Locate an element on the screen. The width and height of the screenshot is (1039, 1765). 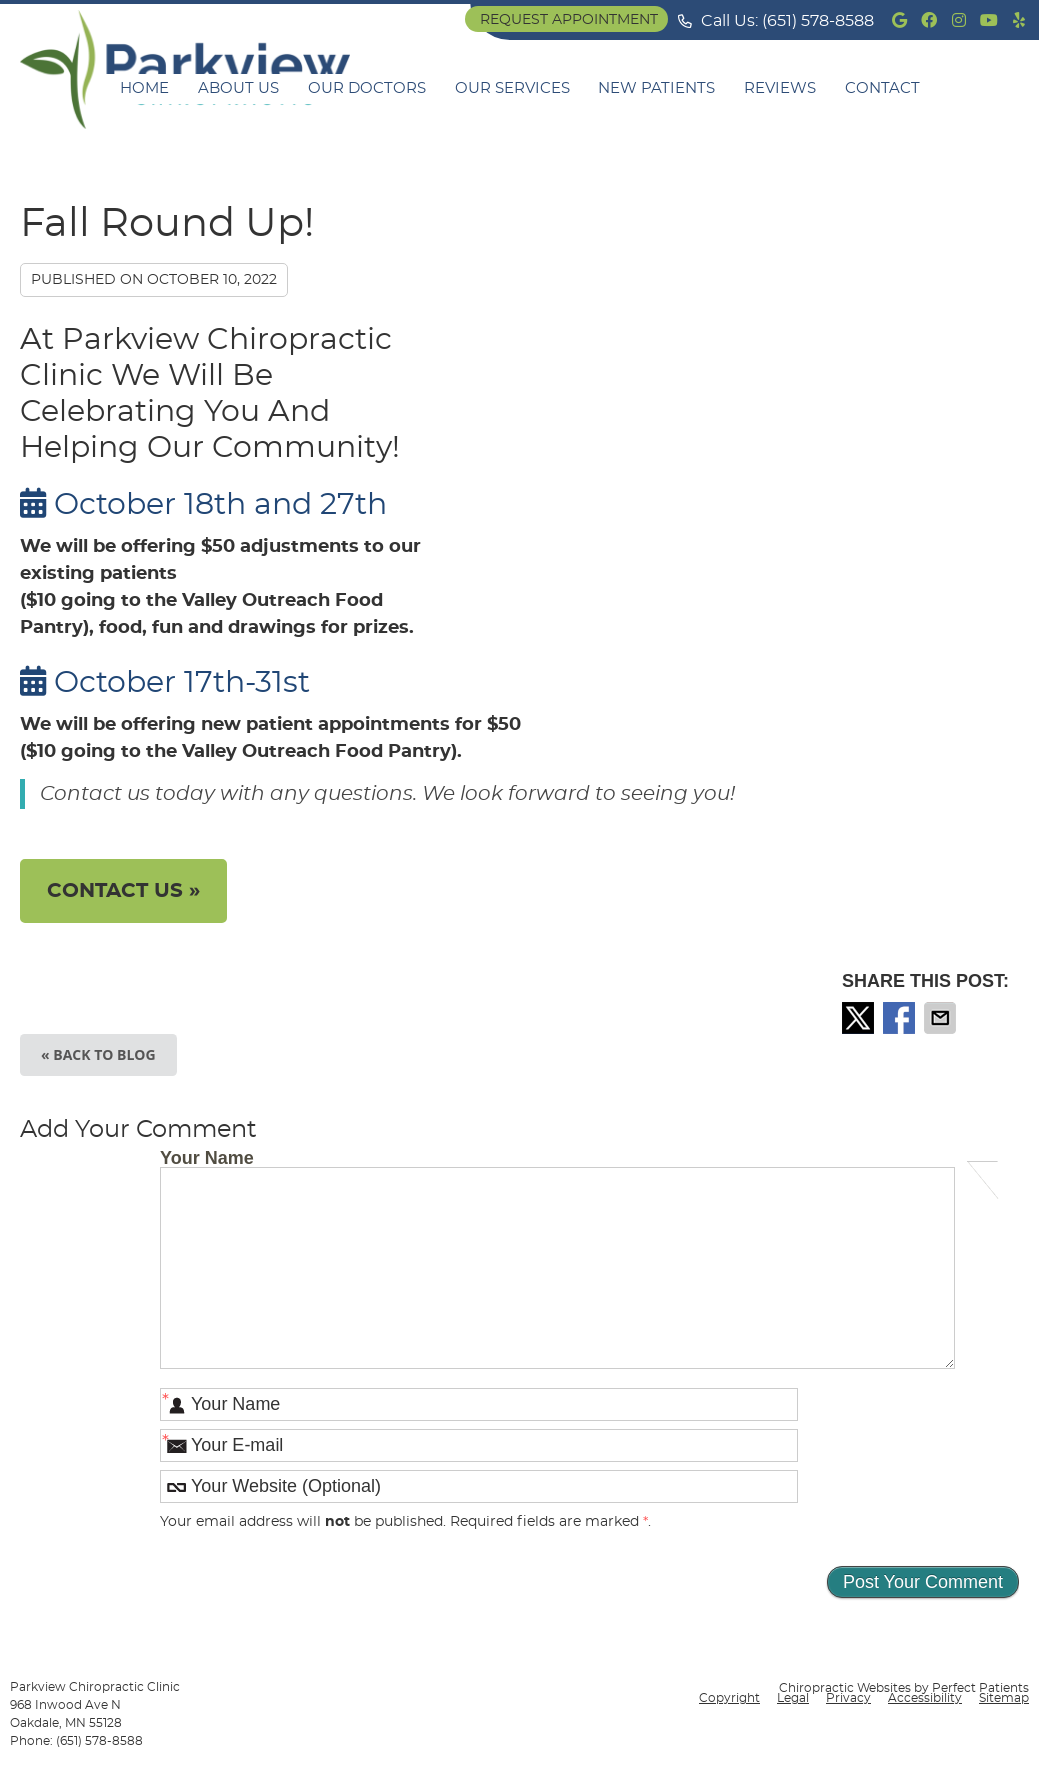
(651) 578-8588 is located at coordinates (818, 21).